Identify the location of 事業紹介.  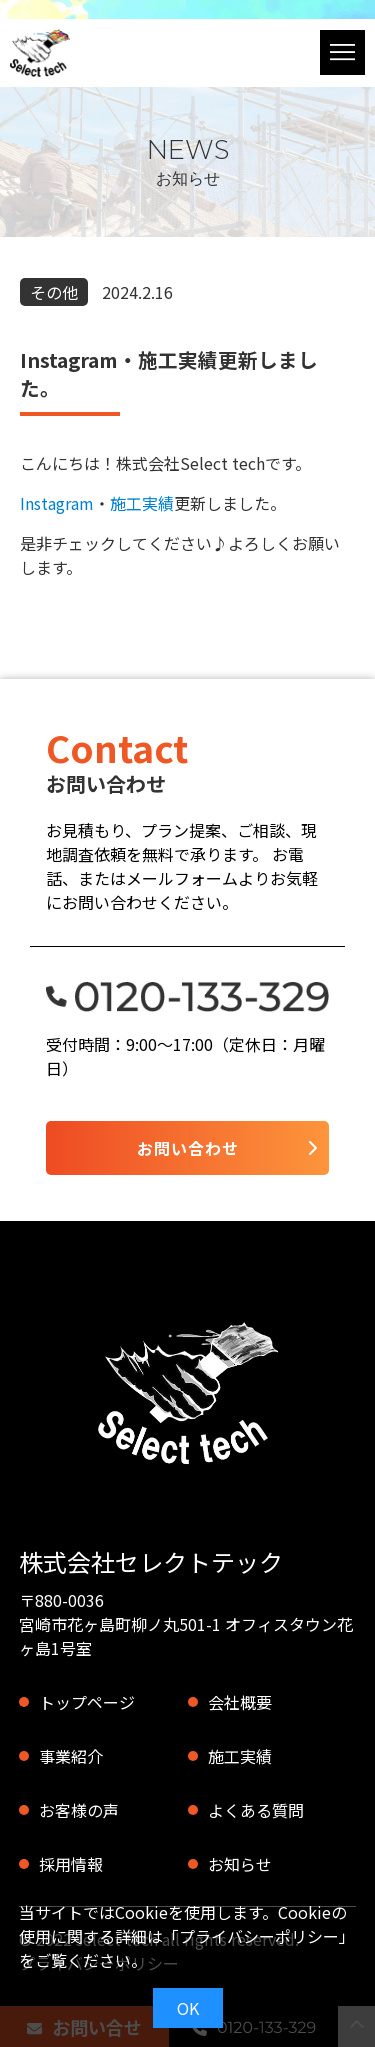
(71, 1756).